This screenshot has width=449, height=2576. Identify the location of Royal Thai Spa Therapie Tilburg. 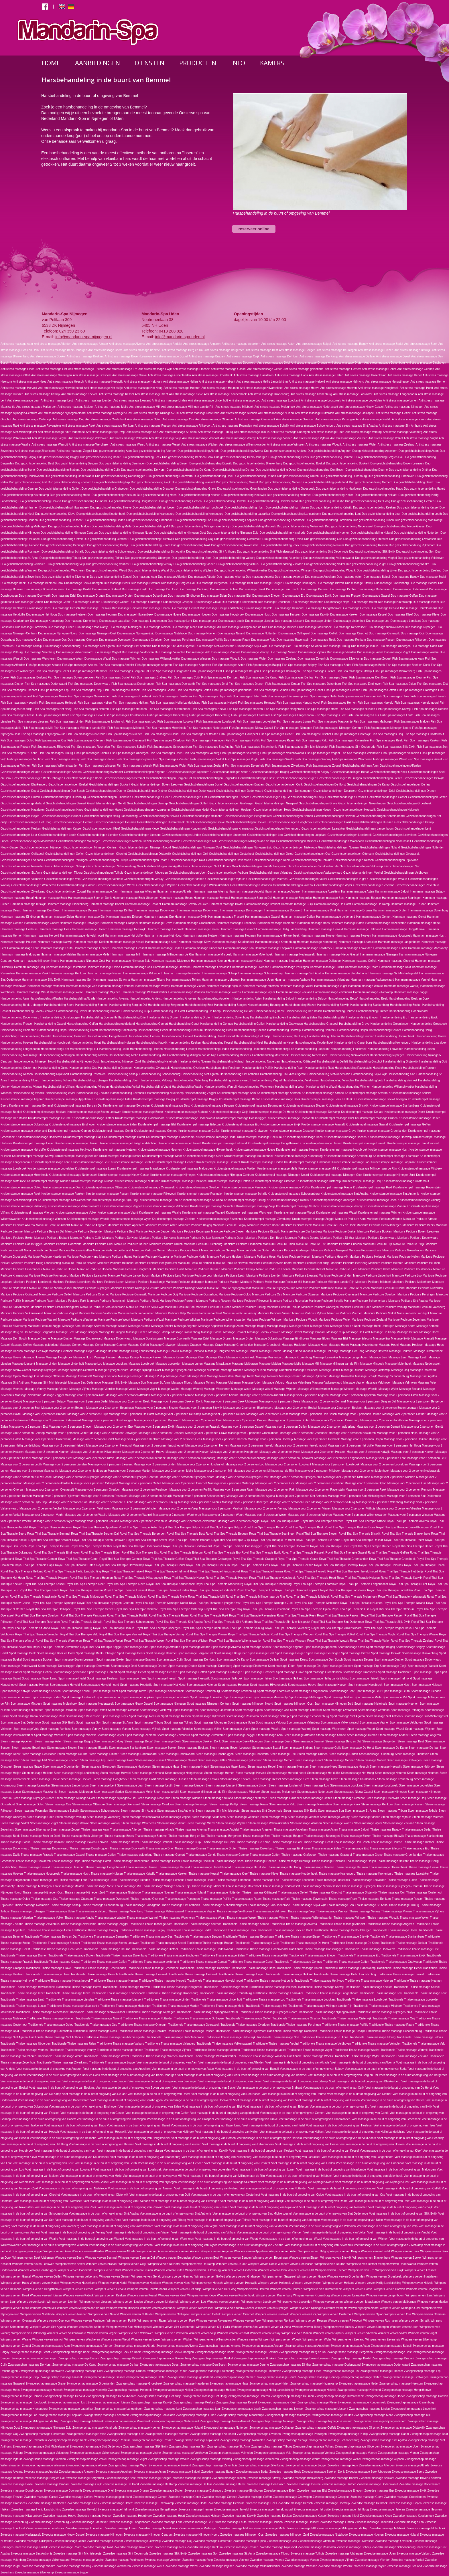
(71, 1628).